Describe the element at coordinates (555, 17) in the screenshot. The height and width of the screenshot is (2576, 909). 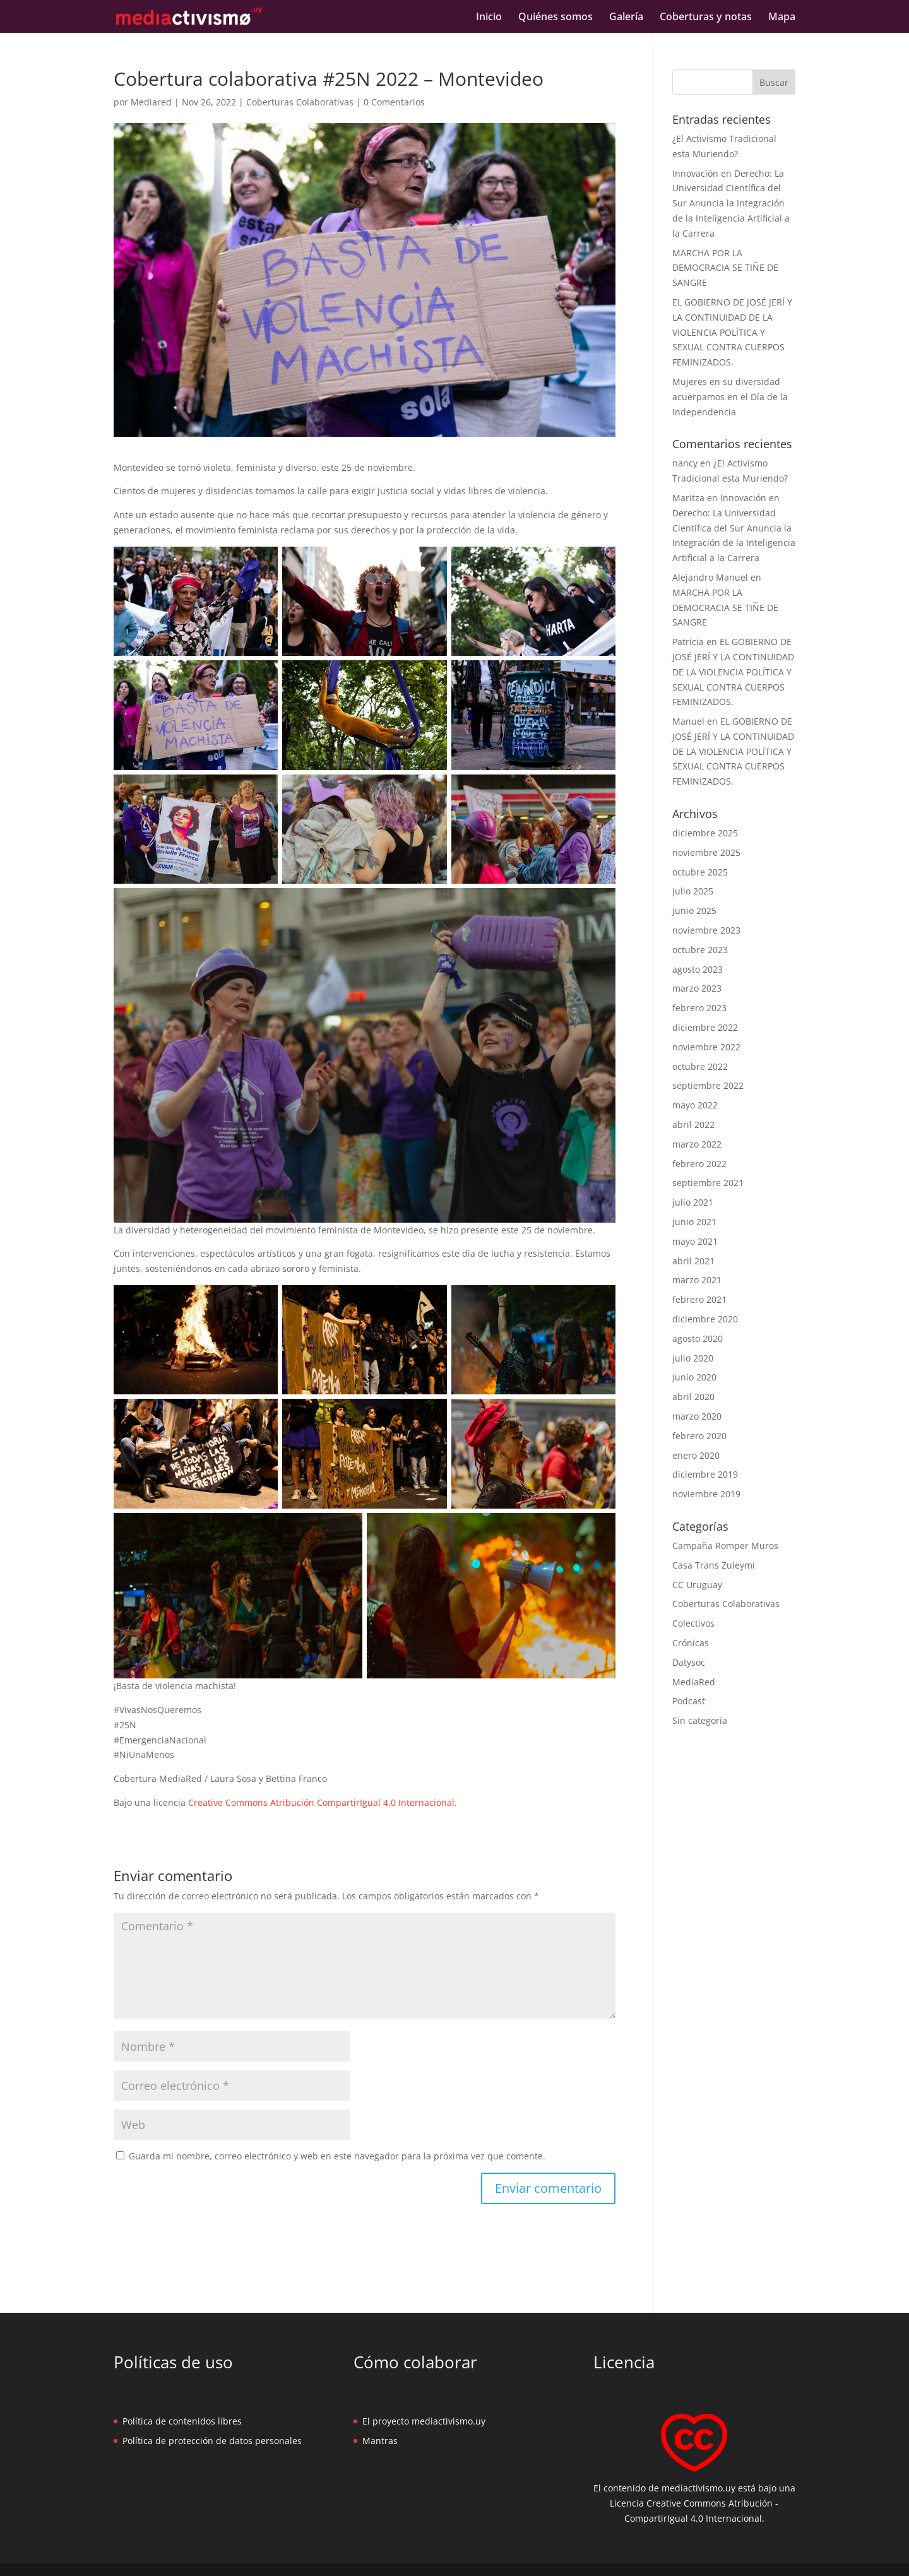
I see `Quiénes somos` at that location.